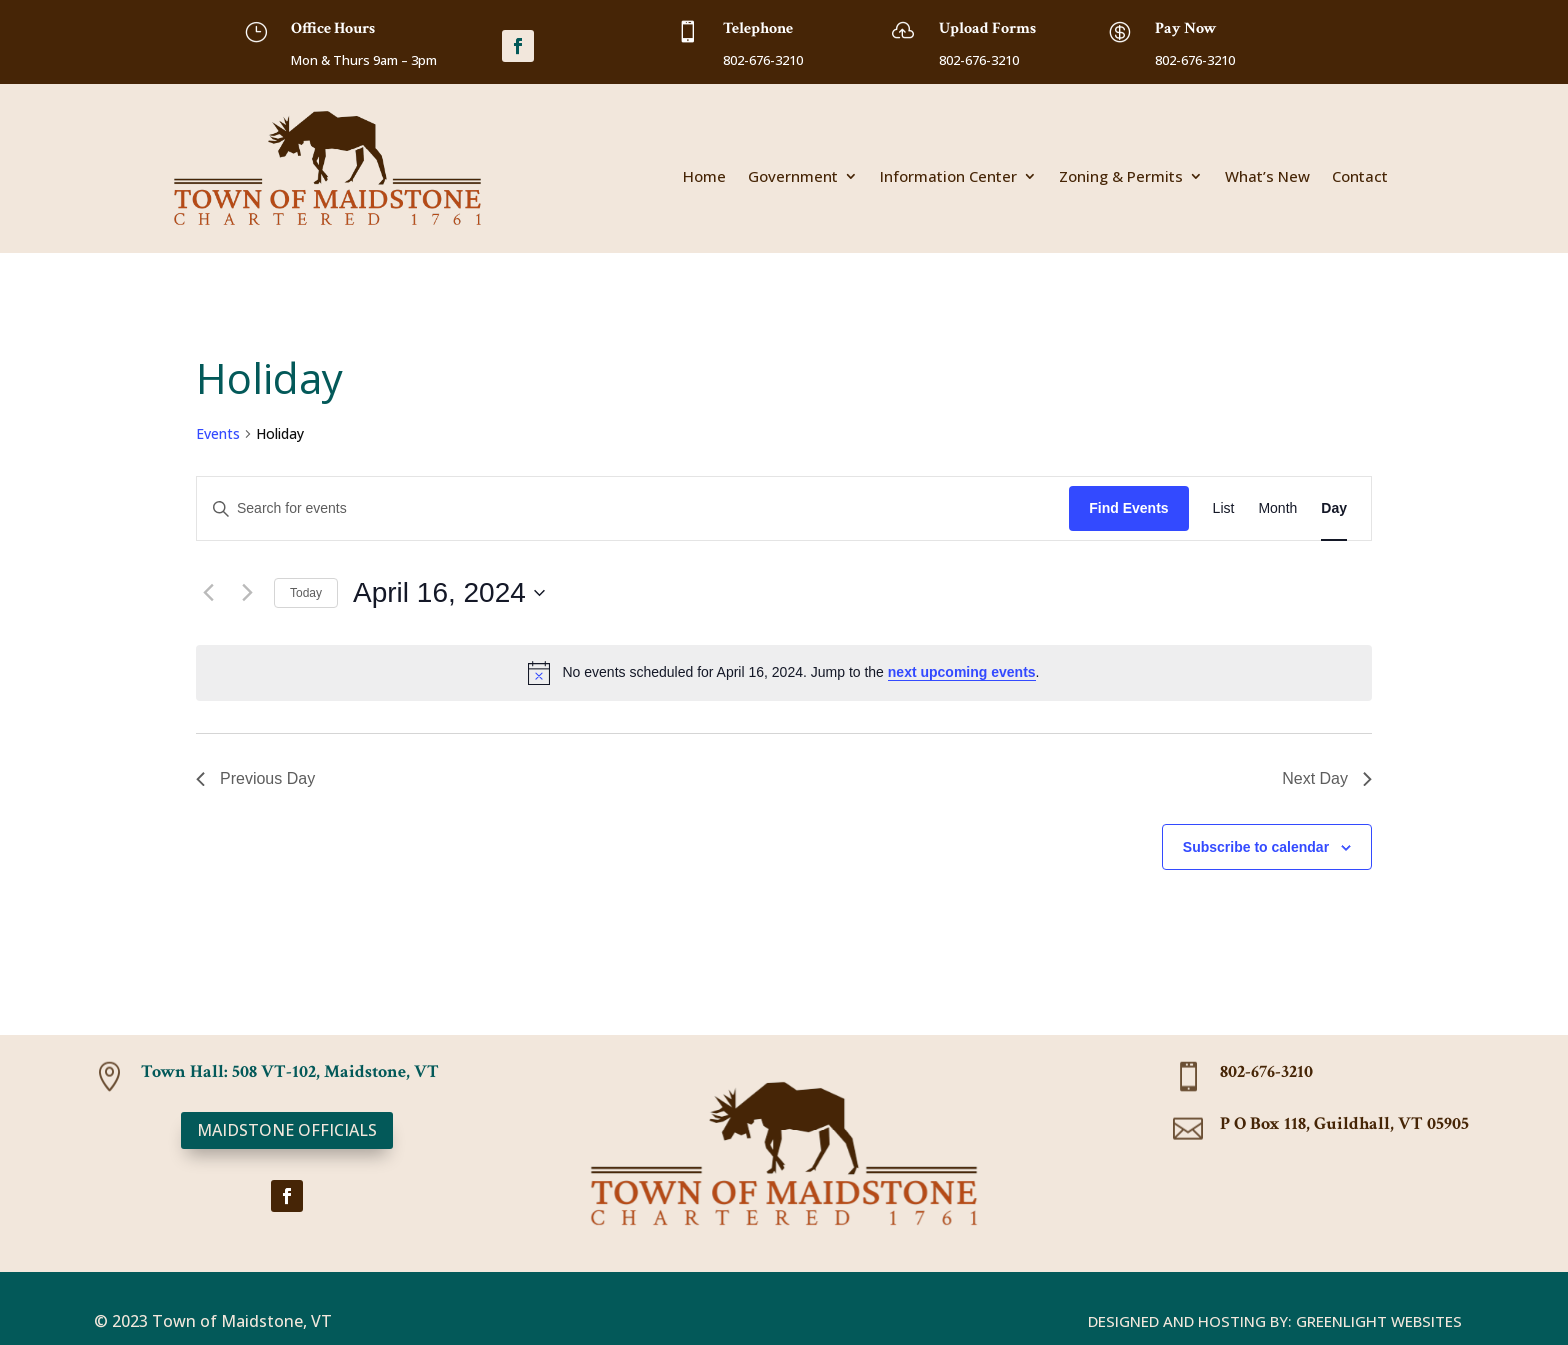 The image size is (1568, 1345). Describe the element at coordinates (1275, 1321) in the screenshot. I see `Designed and Hosting By: Greenlight Websites` at that location.